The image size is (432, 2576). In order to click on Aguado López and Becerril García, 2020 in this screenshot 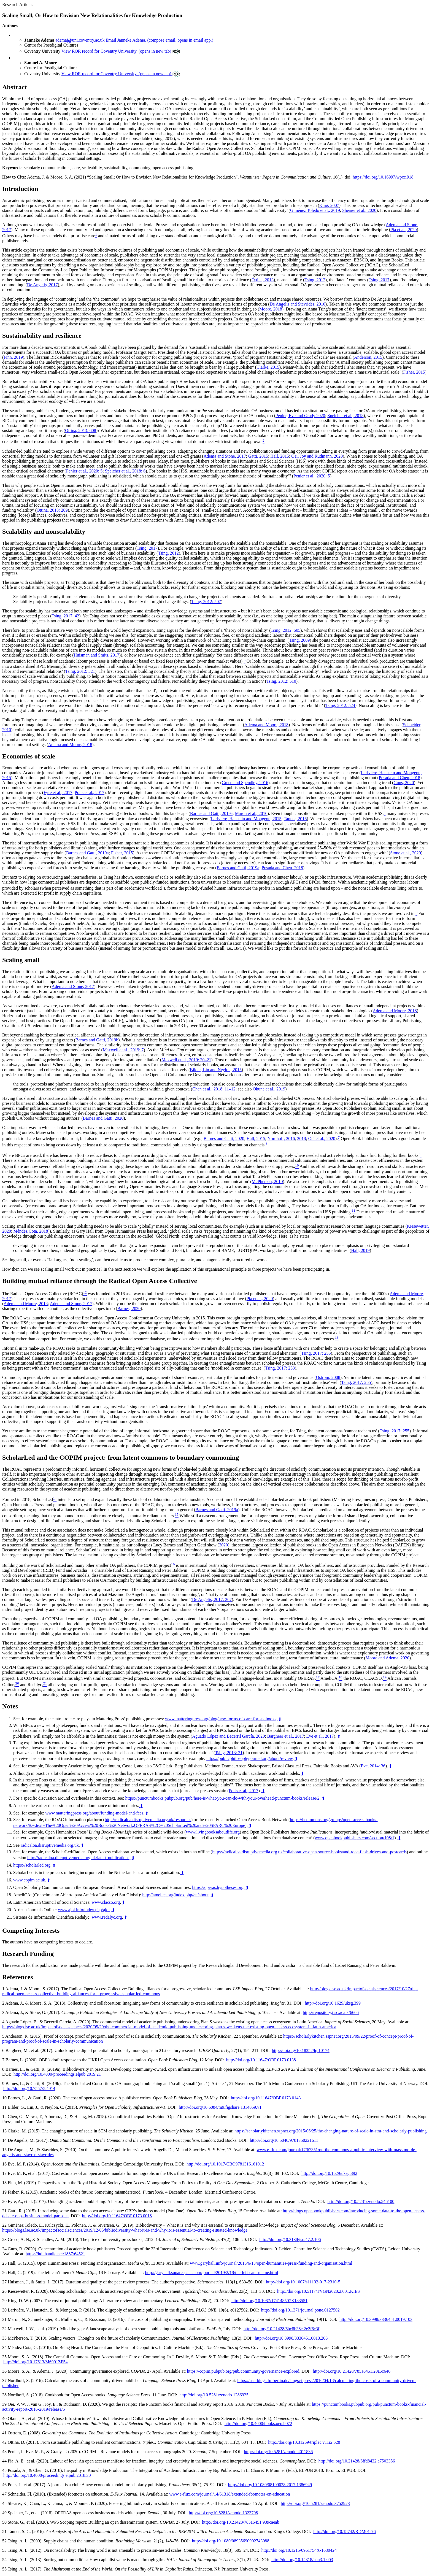, I will do `click(228, 1736)`.